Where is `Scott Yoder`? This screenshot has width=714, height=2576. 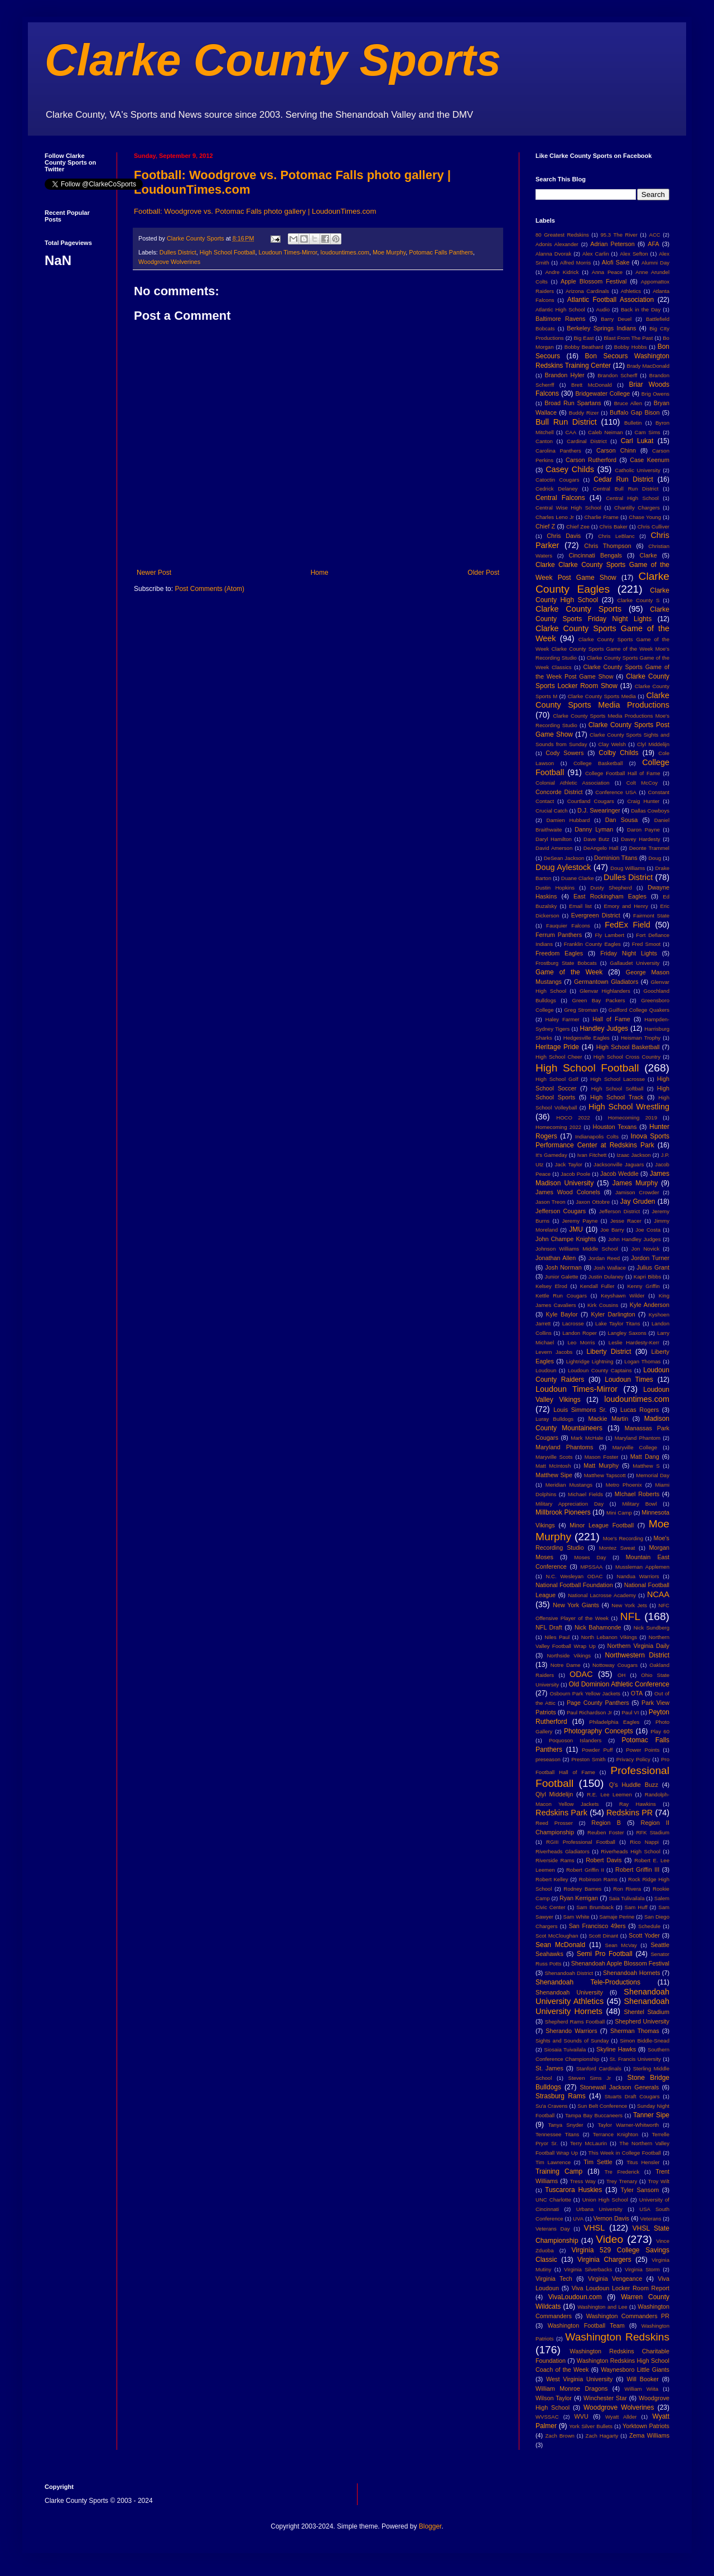
Scott Yoder is located at coordinates (644, 1935).